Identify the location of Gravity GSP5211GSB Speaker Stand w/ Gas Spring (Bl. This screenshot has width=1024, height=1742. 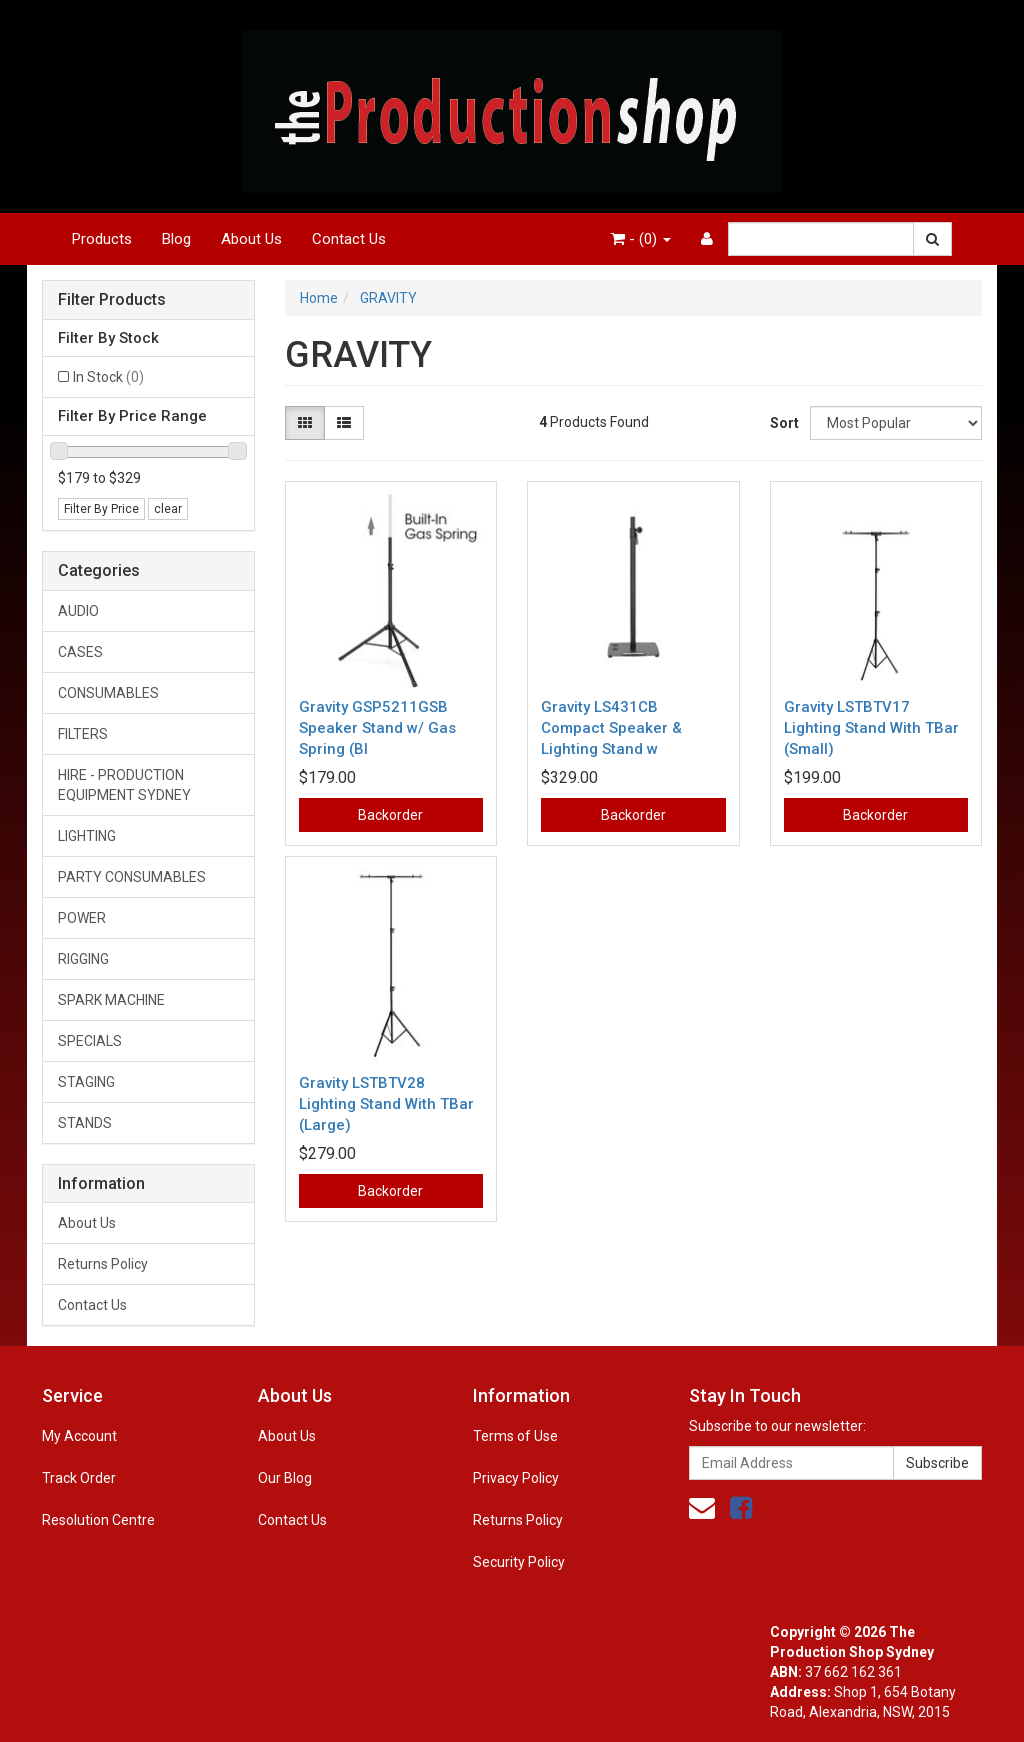
(377, 728).